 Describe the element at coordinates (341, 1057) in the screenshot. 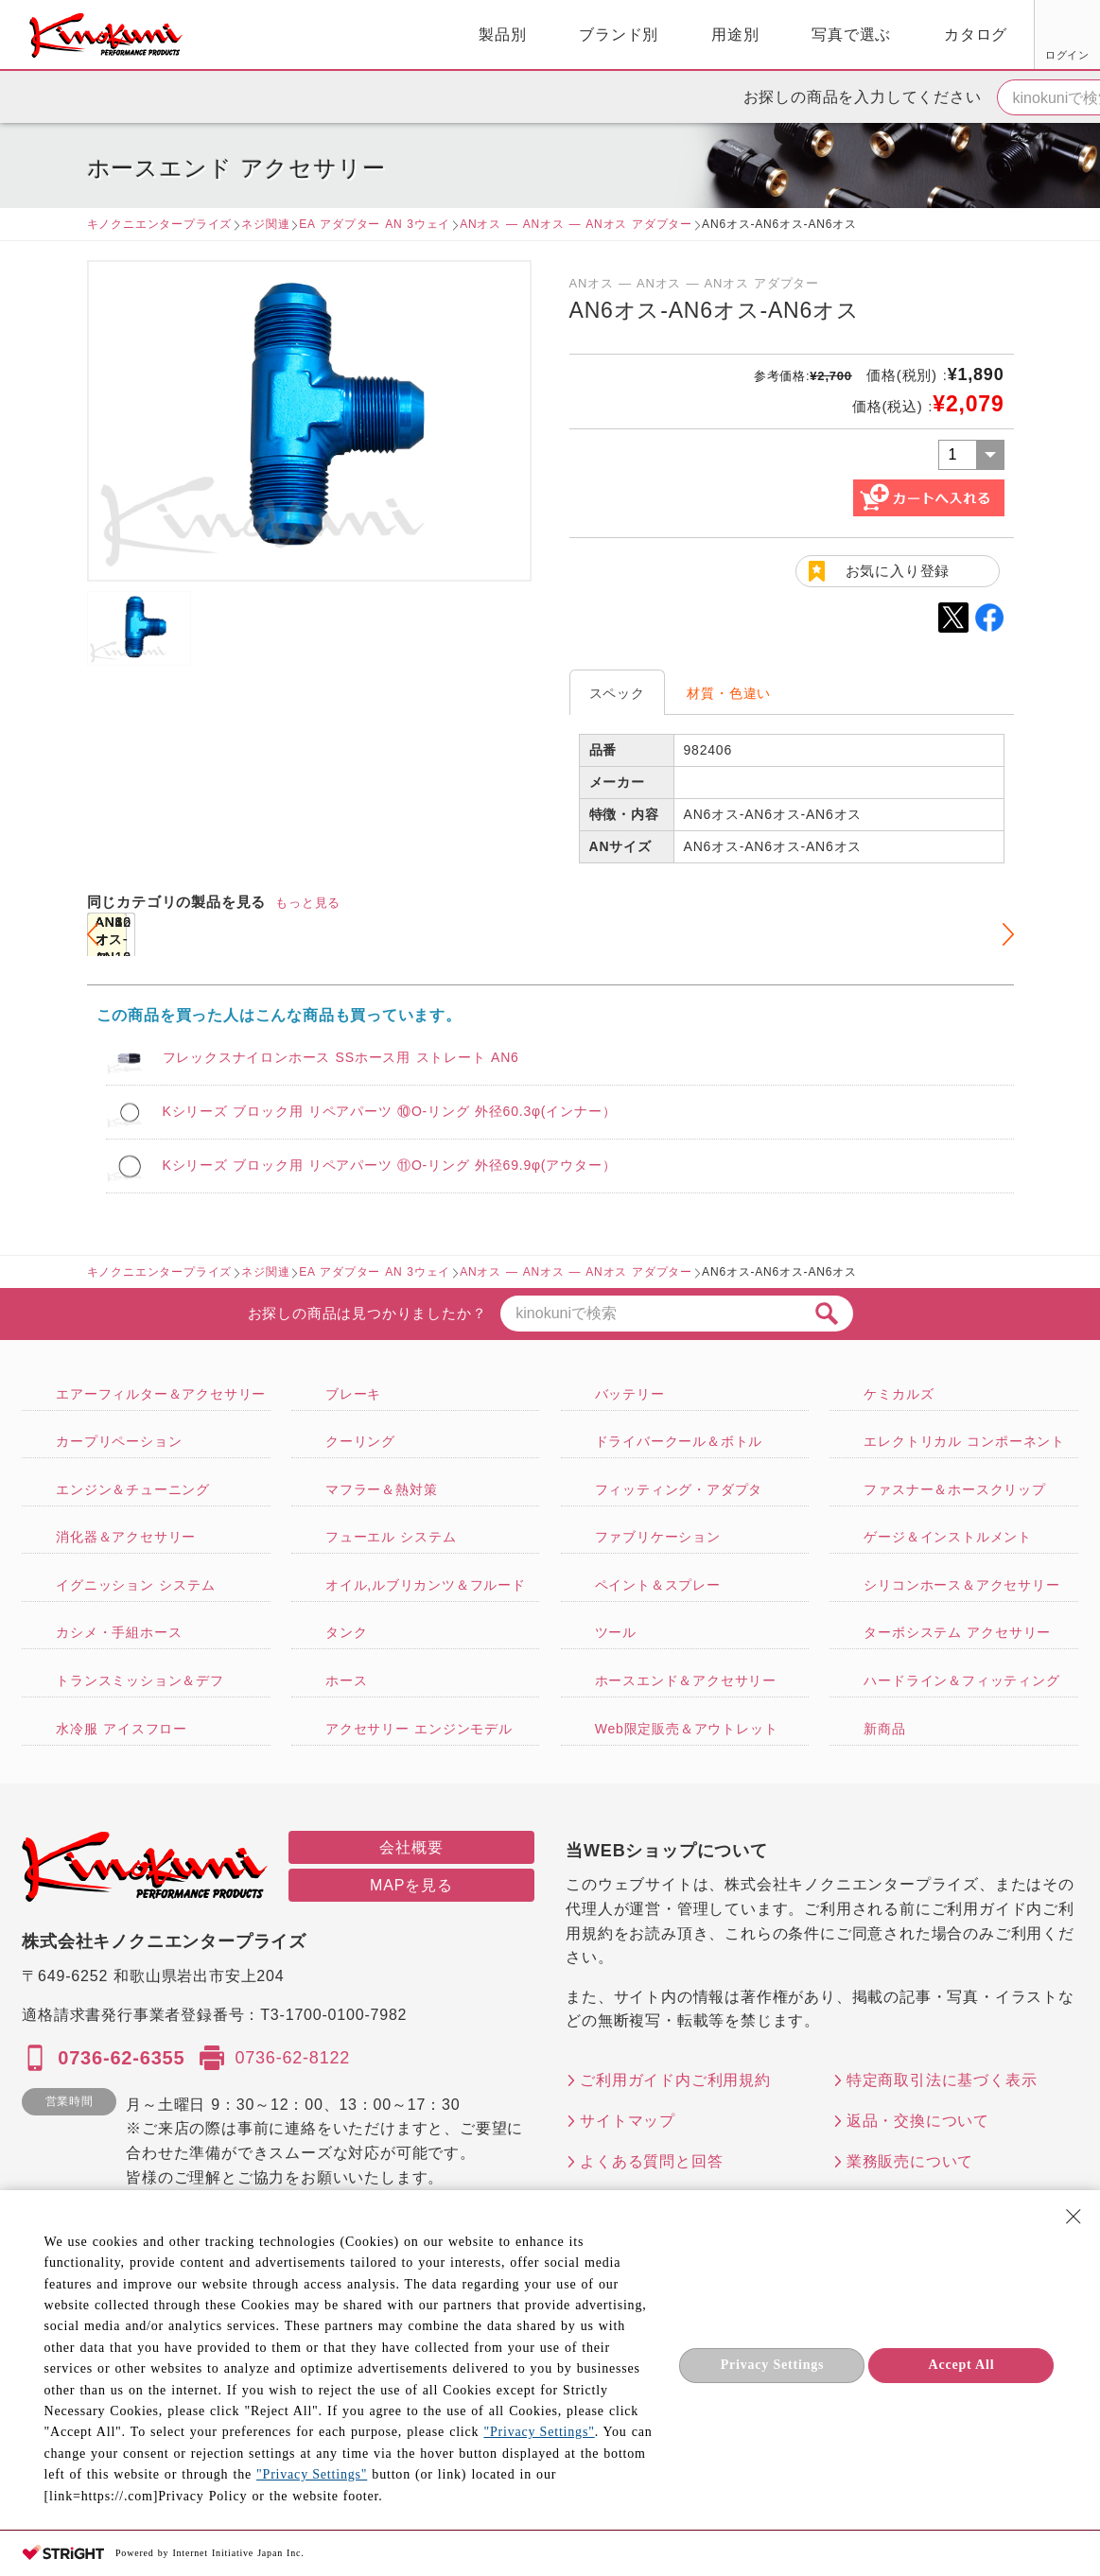

I see `フレックスナイロンホース SSホース用 ストレート AN6` at that location.